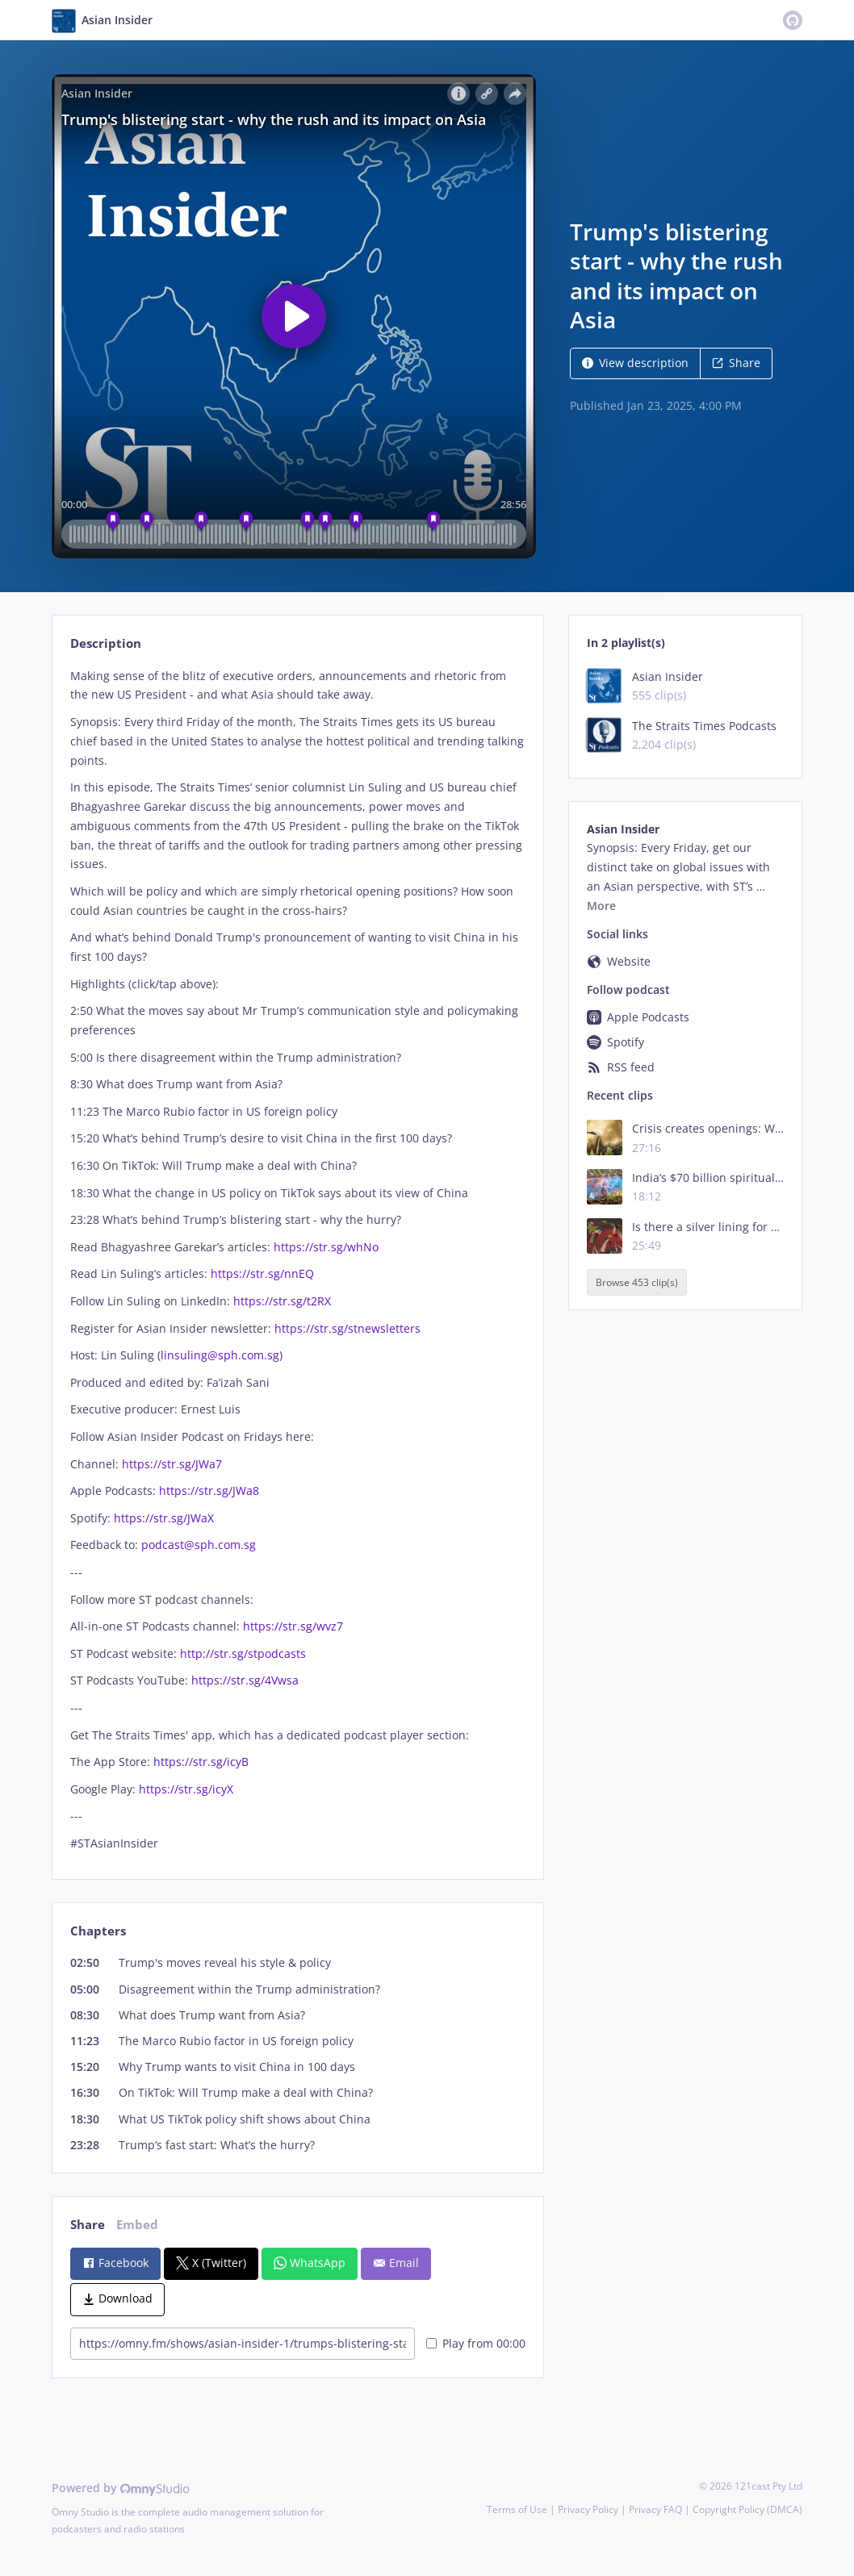  I want to click on https://str.sg/t2RX, so click(282, 1301).